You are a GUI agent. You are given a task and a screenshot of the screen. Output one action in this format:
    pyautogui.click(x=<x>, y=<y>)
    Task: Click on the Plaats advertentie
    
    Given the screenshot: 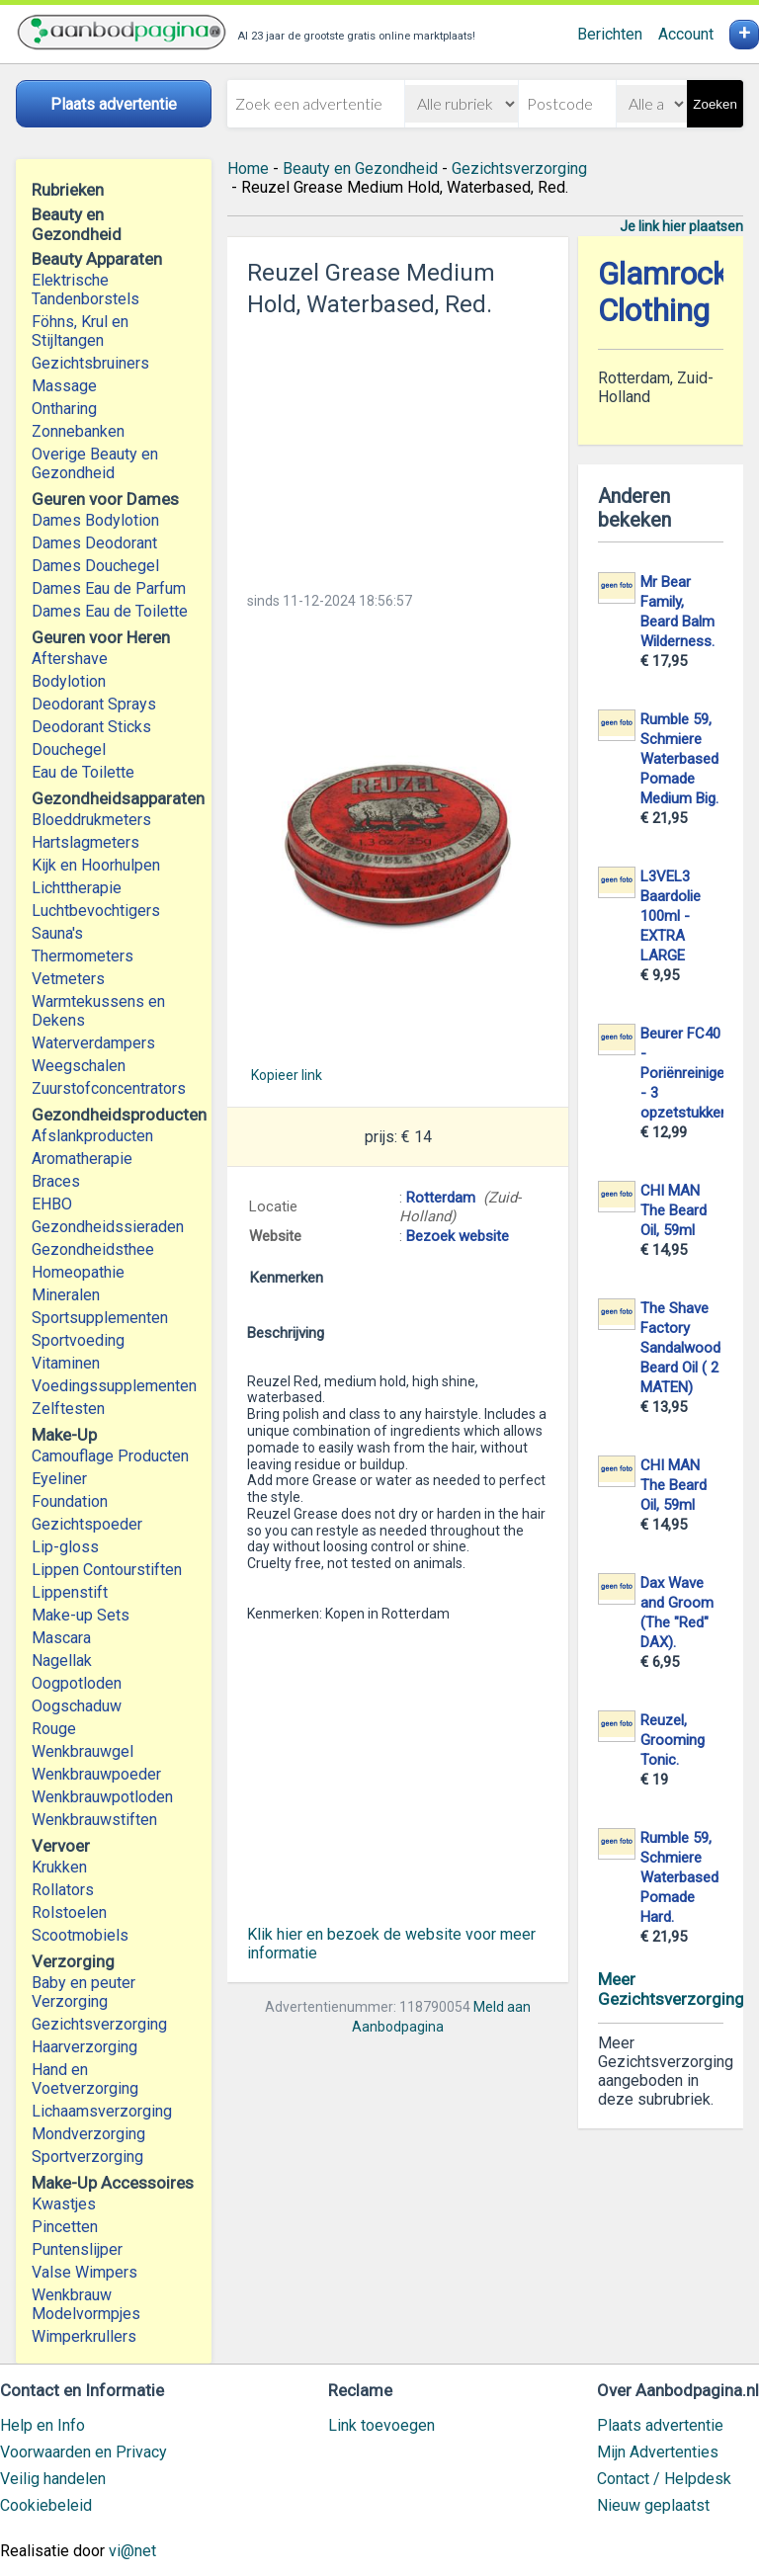 What is the action you would take?
    pyautogui.click(x=660, y=2425)
    